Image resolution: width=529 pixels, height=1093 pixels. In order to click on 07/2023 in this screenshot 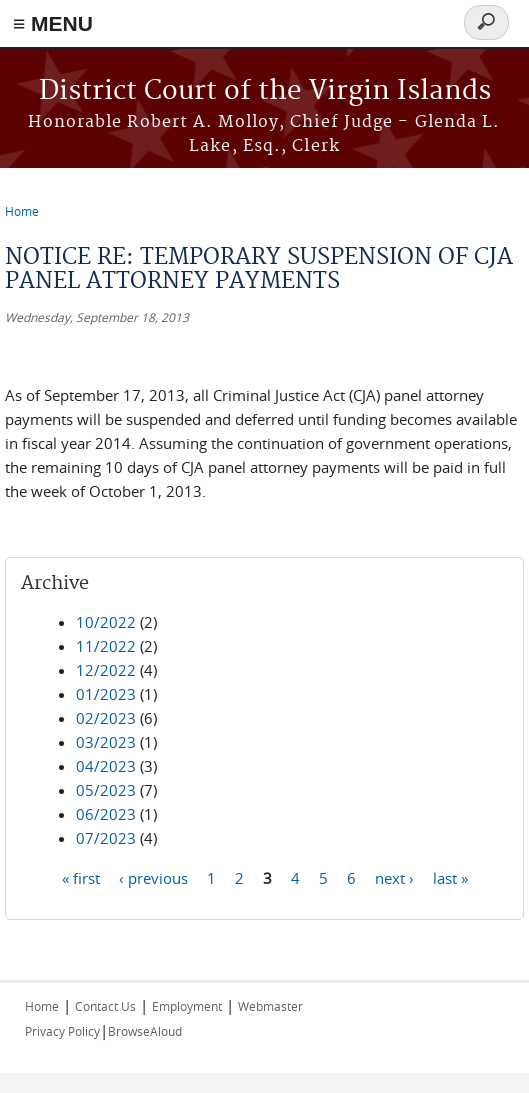, I will do `click(106, 838)`.